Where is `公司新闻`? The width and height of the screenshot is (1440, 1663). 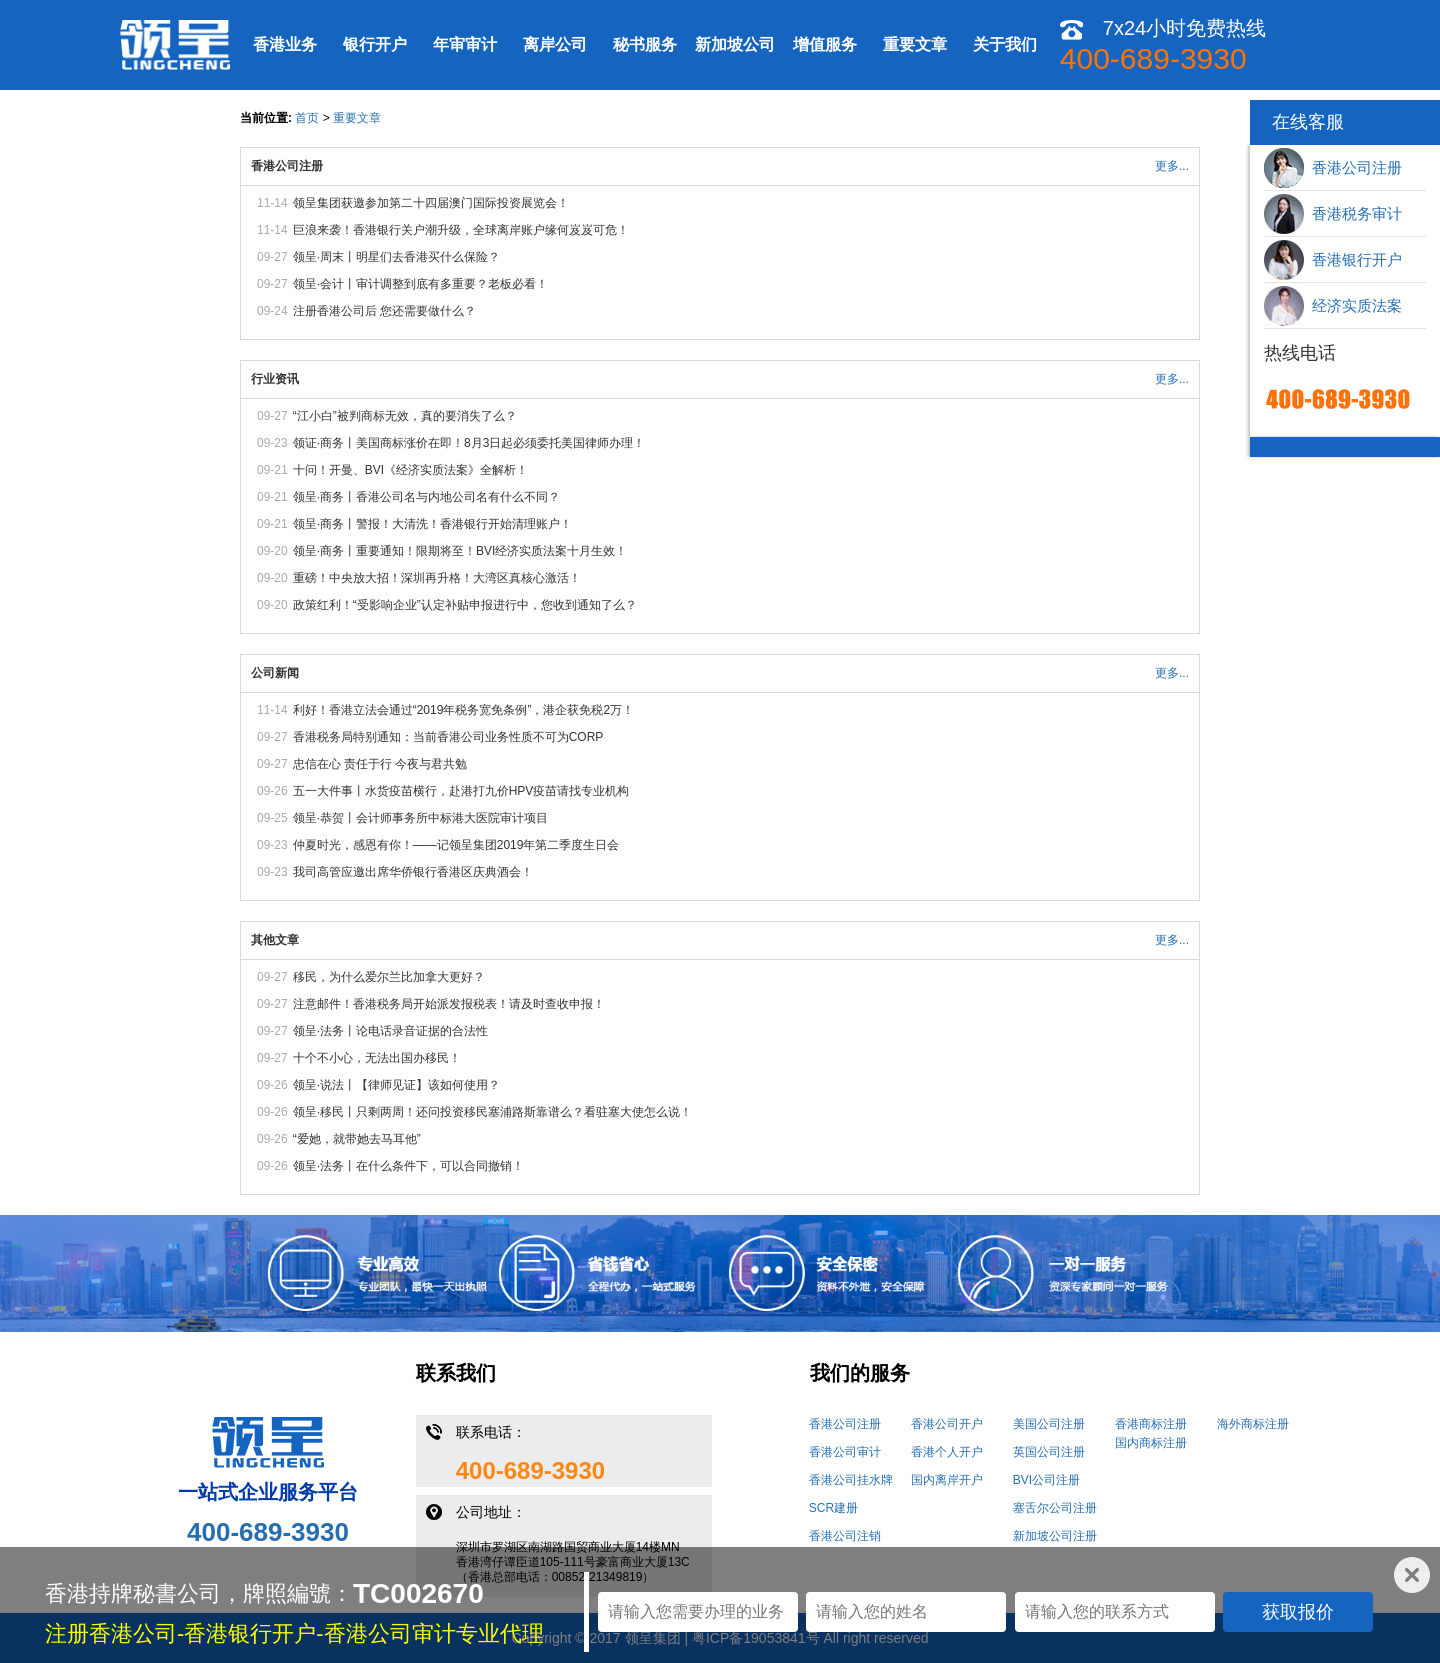 公司新闻 is located at coordinates (275, 673).